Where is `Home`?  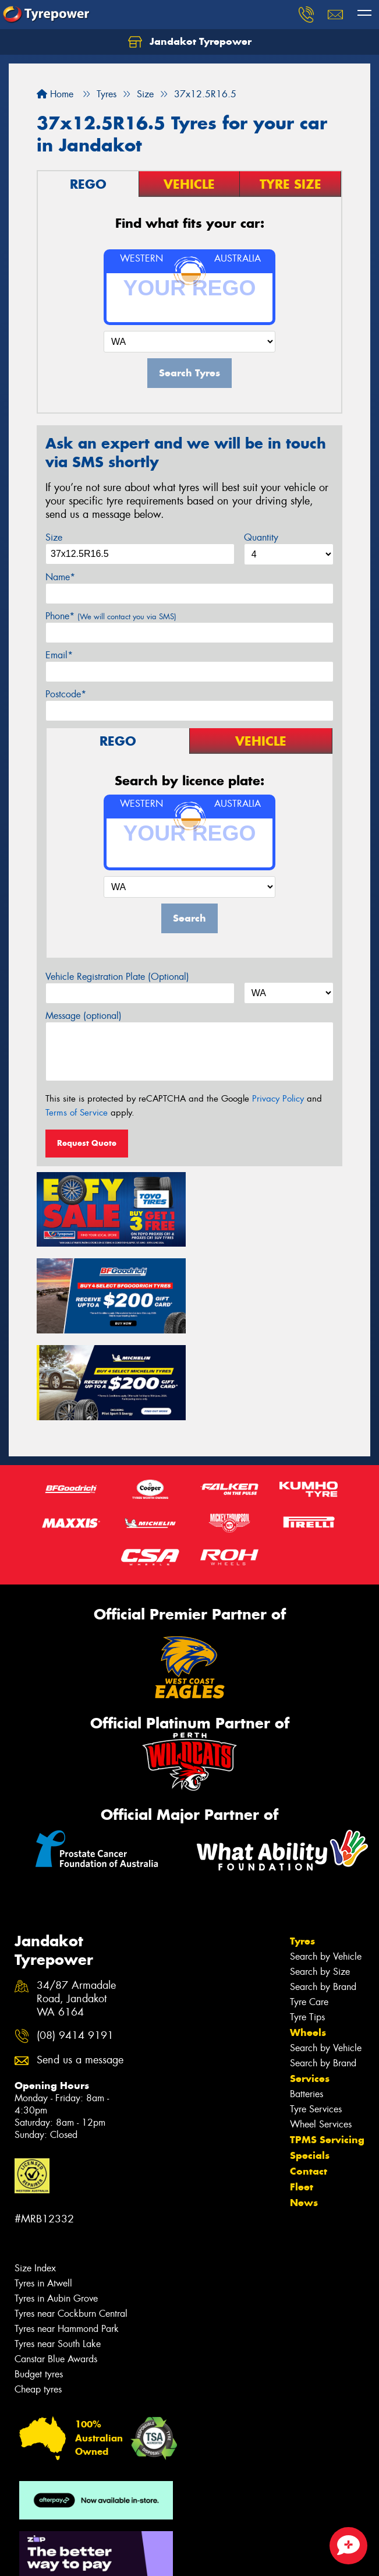 Home is located at coordinates (55, 94).